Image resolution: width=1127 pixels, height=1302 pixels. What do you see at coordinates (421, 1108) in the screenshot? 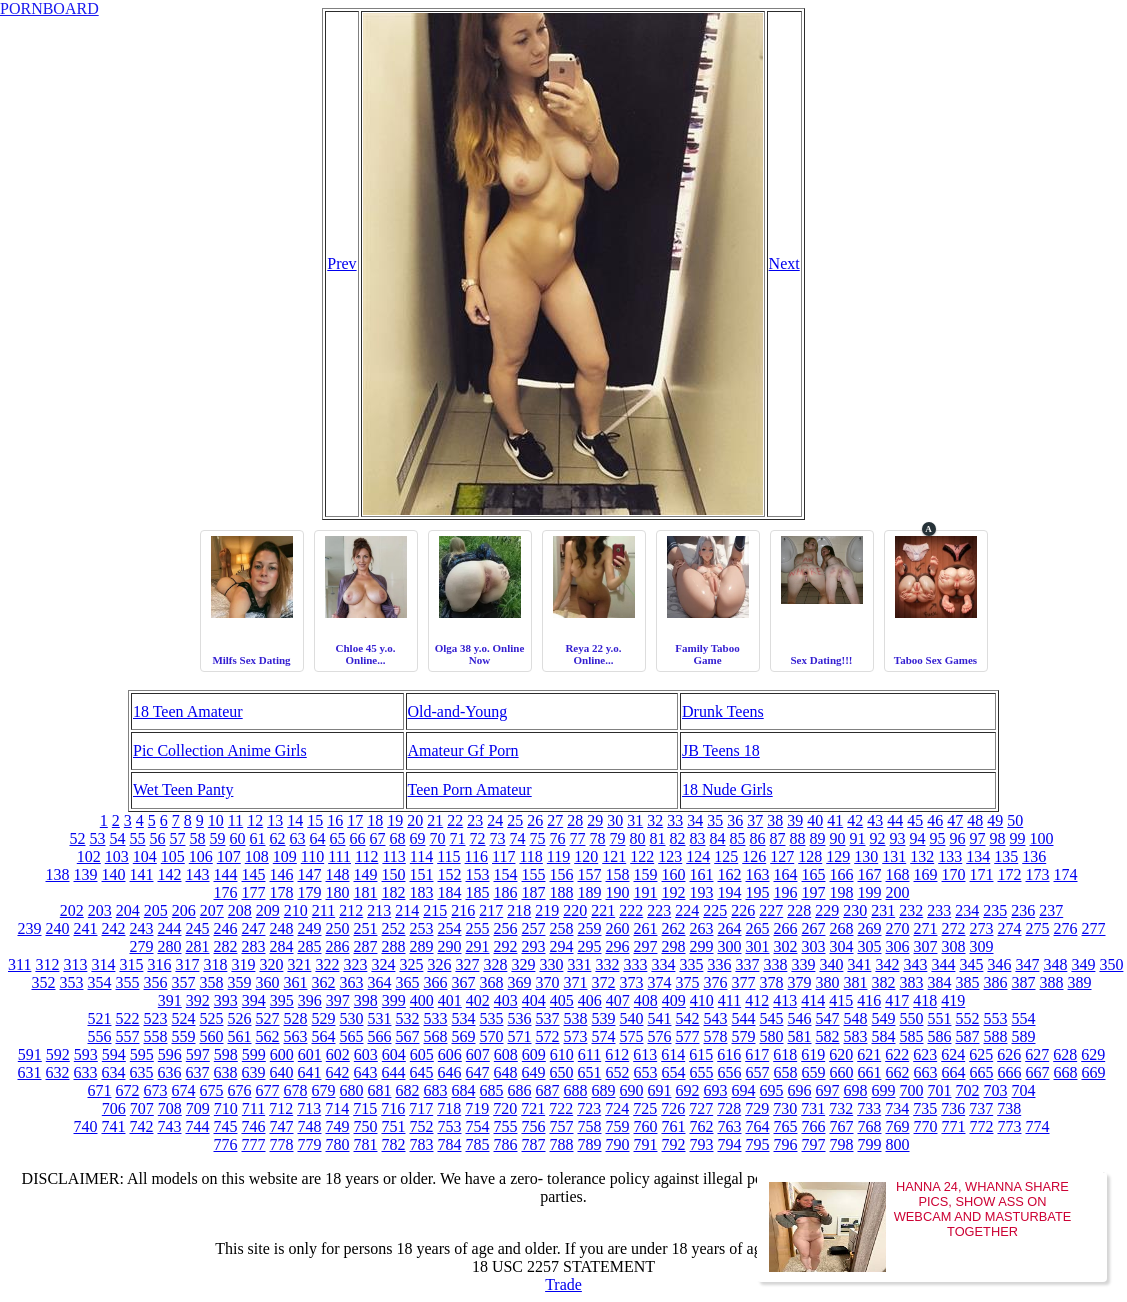
I see `717` at bounding box center [421, 1108].